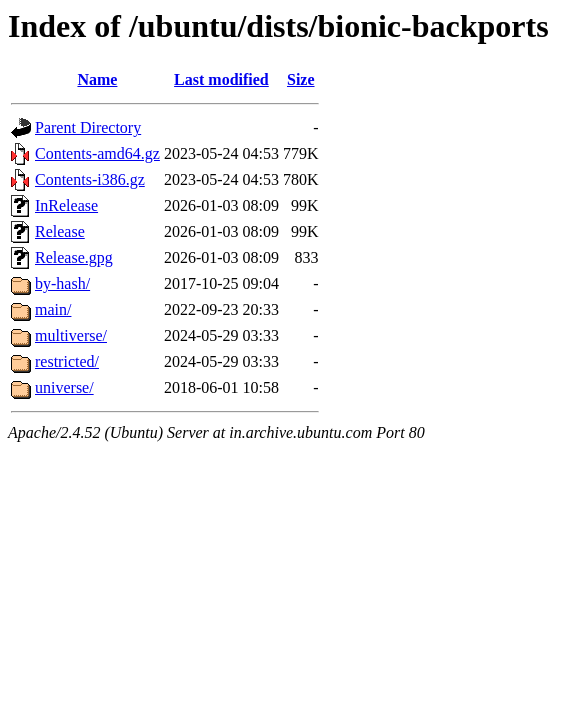 The height and width of the screenshot is (720, 572). What do you see at coordinates (301, 79) in the screenshot?
I see `Size` at bounding box center [301, 79].